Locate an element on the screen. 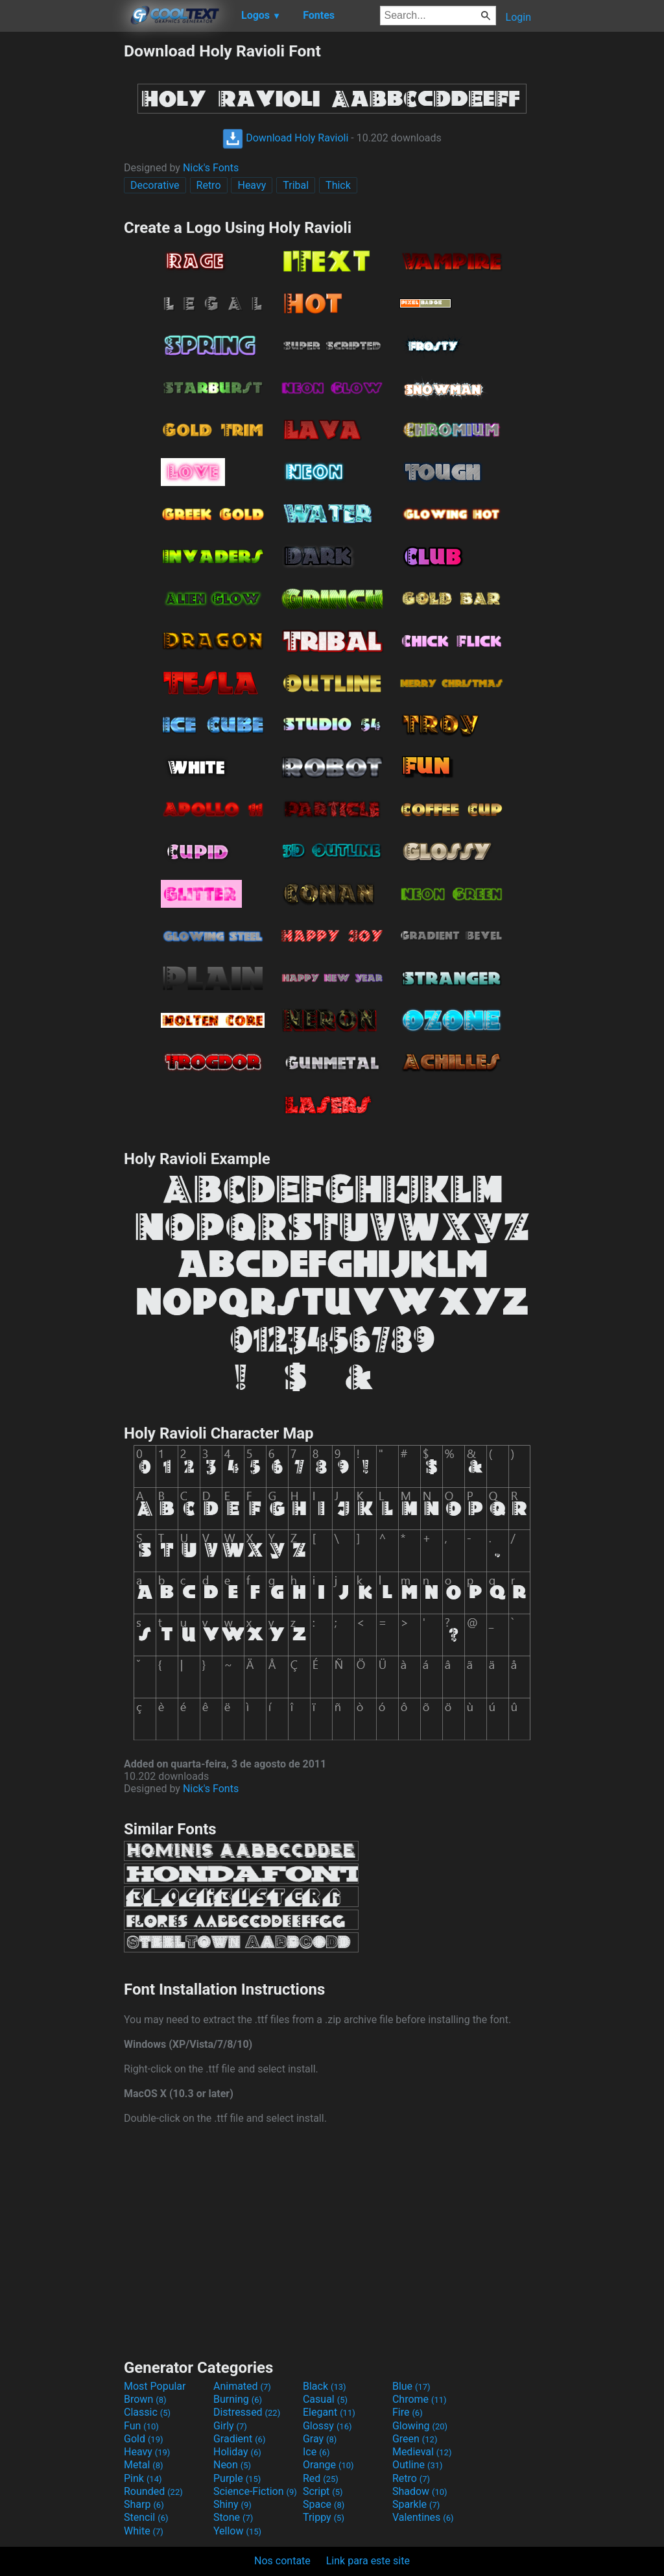 The width and height of the screenshot is (664, 2576). Stencil is located at coordinates (146, 2517).